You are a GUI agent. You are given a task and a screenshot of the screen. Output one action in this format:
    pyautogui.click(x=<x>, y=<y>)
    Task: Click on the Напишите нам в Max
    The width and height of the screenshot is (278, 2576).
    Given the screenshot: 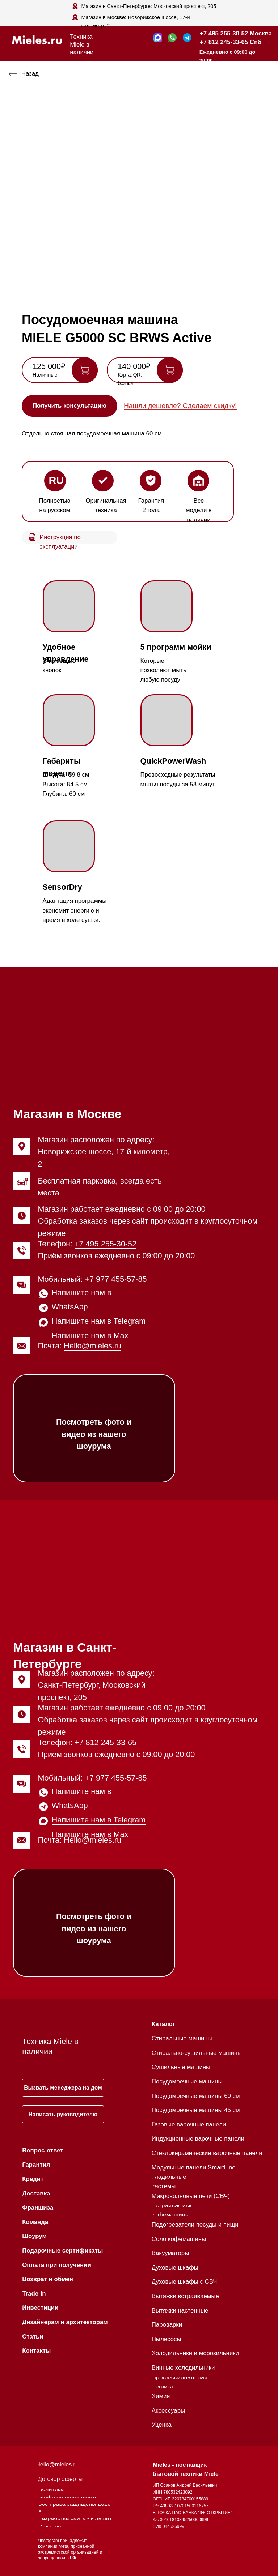 What is the action you would take?
    pyautogui.click(x=90, y=1335)
    